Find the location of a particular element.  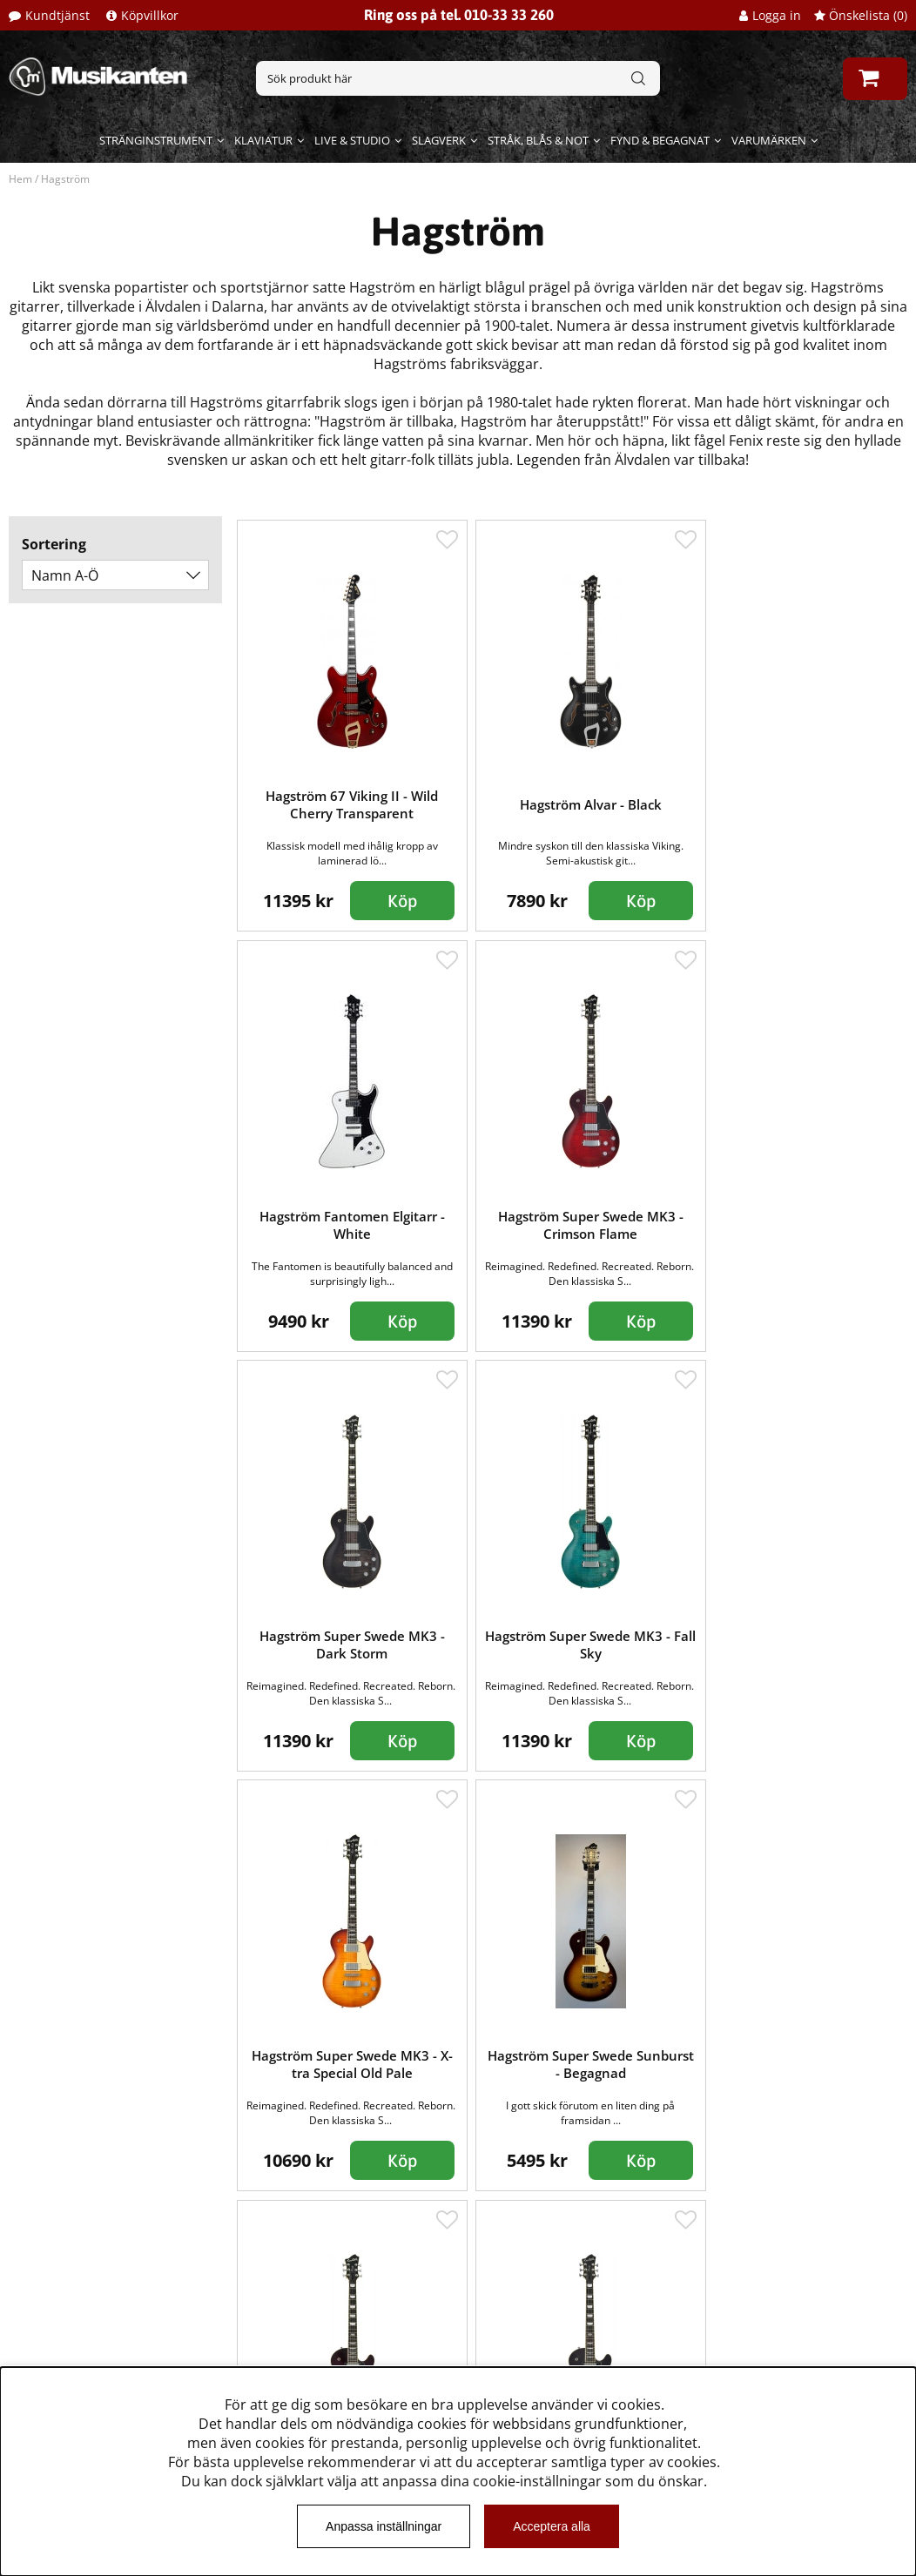

Klaviatur is located at coordinates (263, 140).